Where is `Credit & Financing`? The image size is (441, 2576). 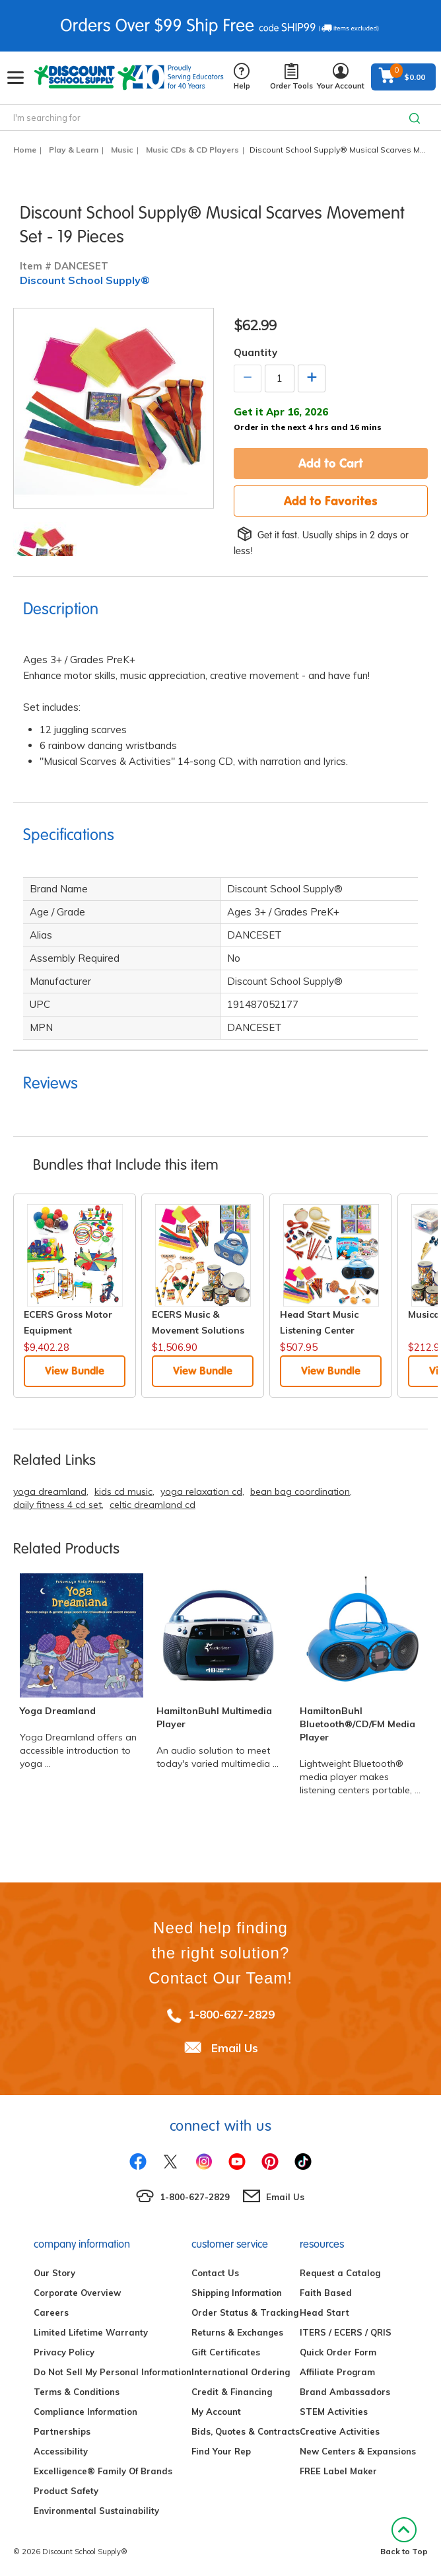 Credit & Financing is located at coordinates (231, 2391).